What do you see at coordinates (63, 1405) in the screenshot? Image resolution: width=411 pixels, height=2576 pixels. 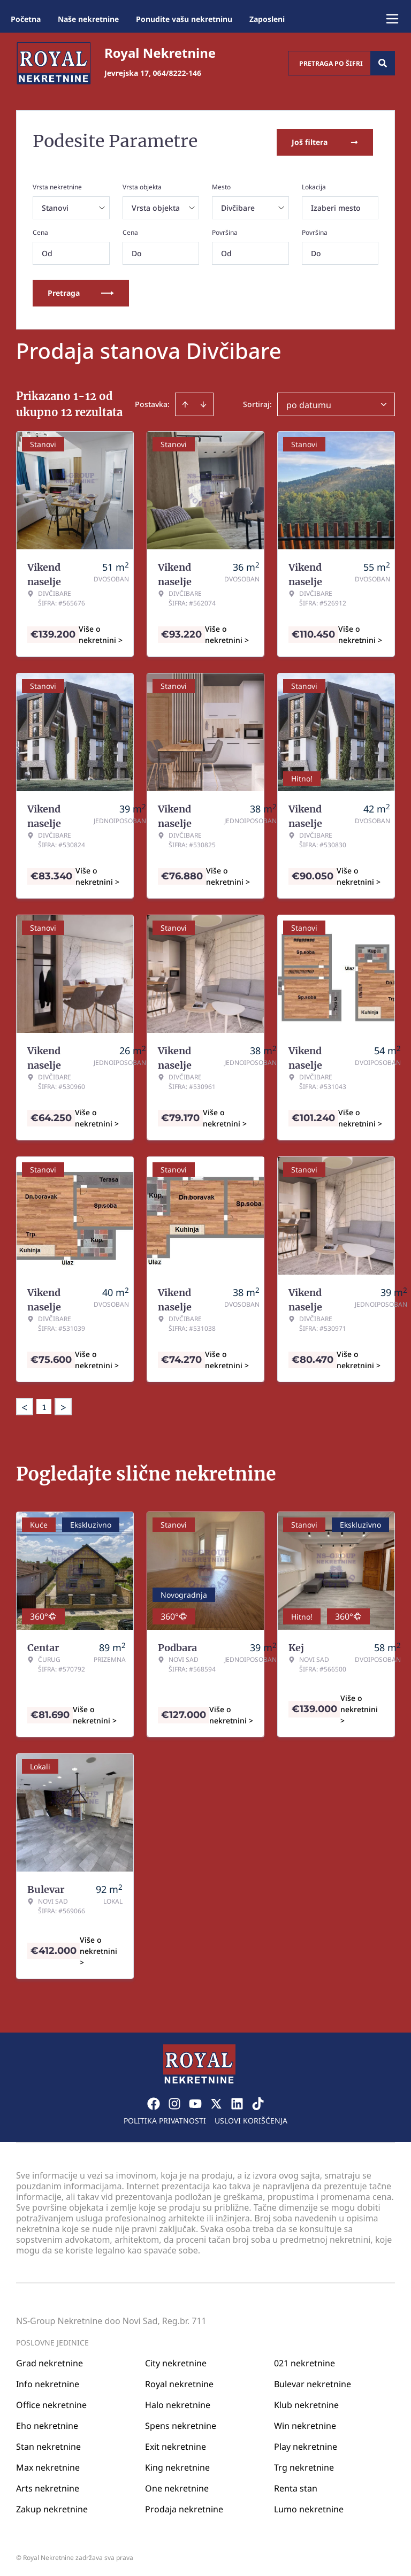 I see `> [button]` at bounding box center [63, 1405].